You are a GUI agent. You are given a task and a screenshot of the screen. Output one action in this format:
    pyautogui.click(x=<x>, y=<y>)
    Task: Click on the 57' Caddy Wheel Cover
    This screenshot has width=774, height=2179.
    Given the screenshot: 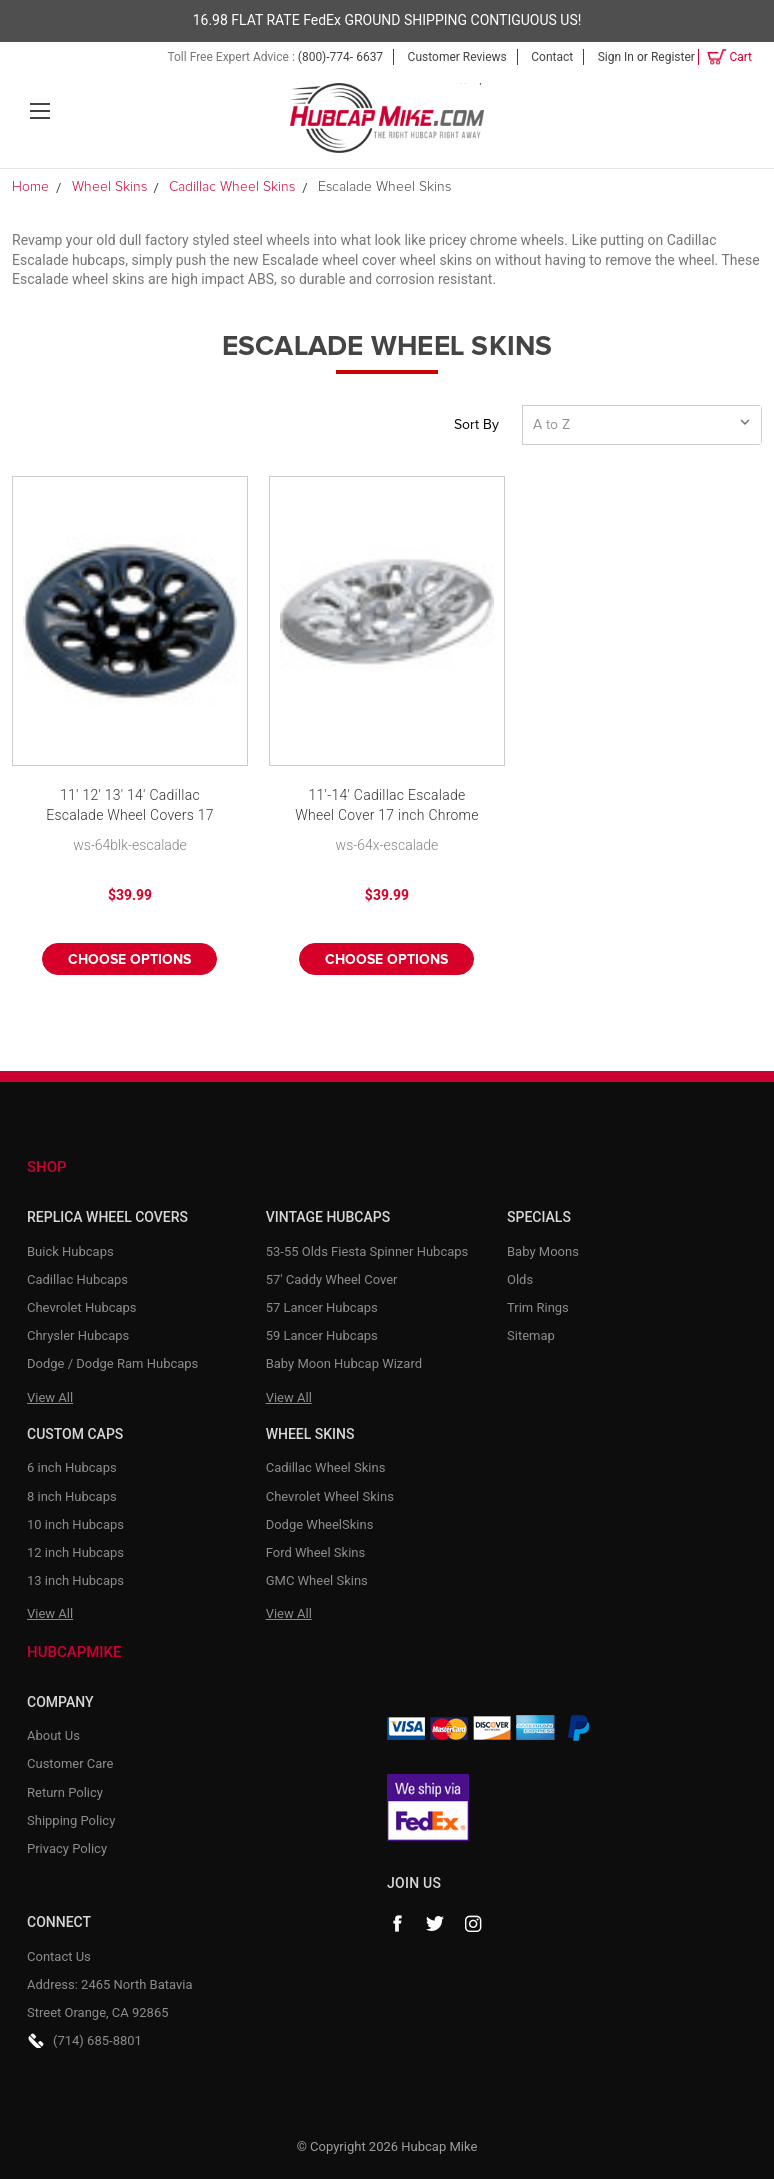 What is the action you would take?
    pyautogui.click(x=332, y=1279)
    